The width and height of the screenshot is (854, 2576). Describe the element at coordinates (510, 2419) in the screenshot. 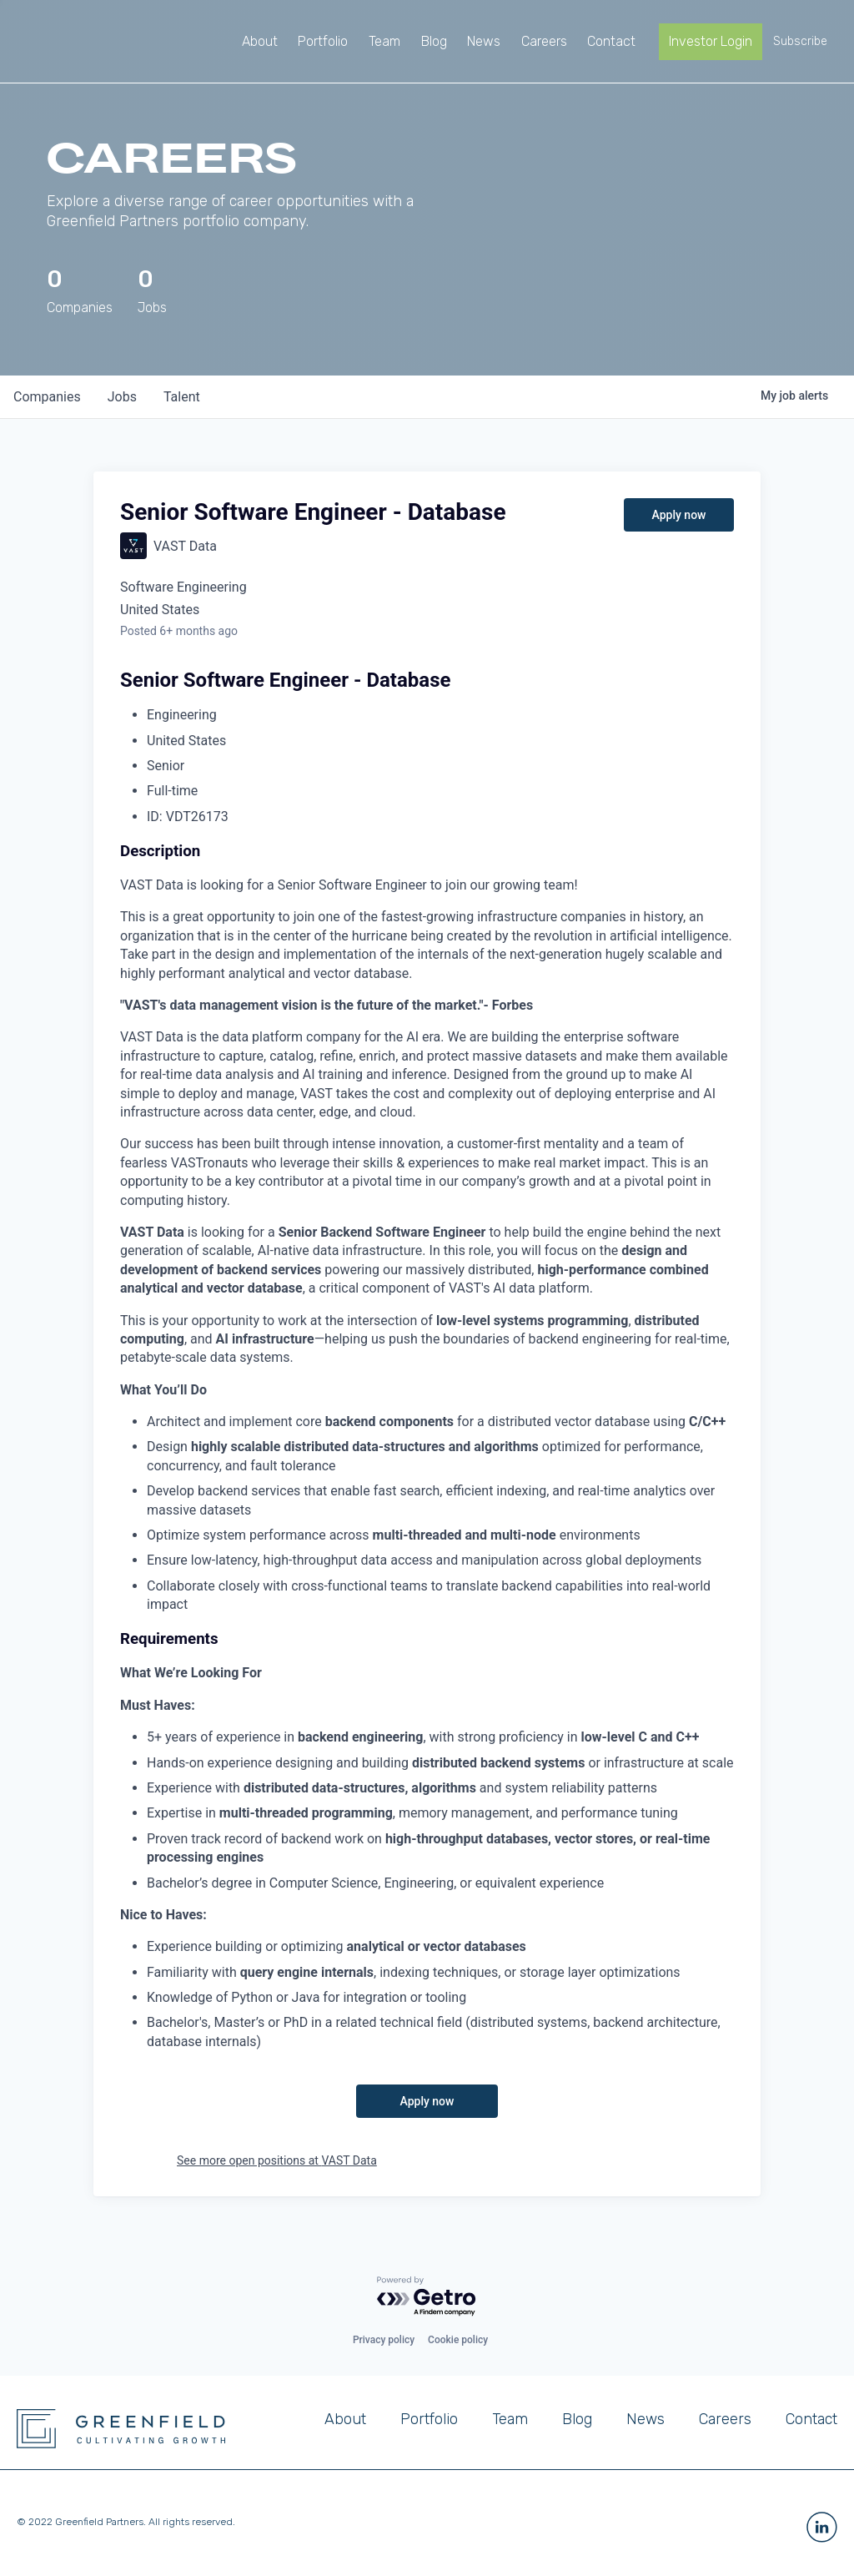

I see `Team` at that location.